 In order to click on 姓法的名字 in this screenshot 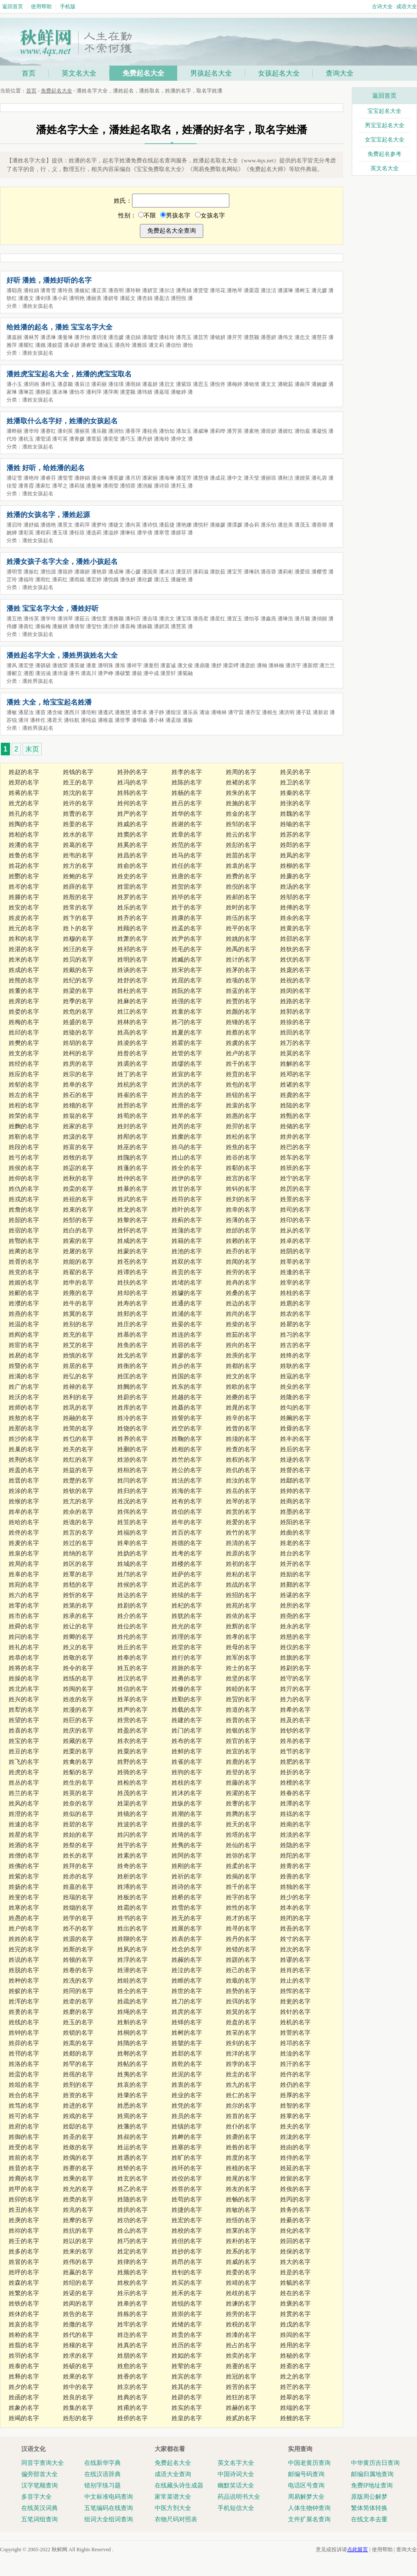, I will do `click(187, 1480)`.